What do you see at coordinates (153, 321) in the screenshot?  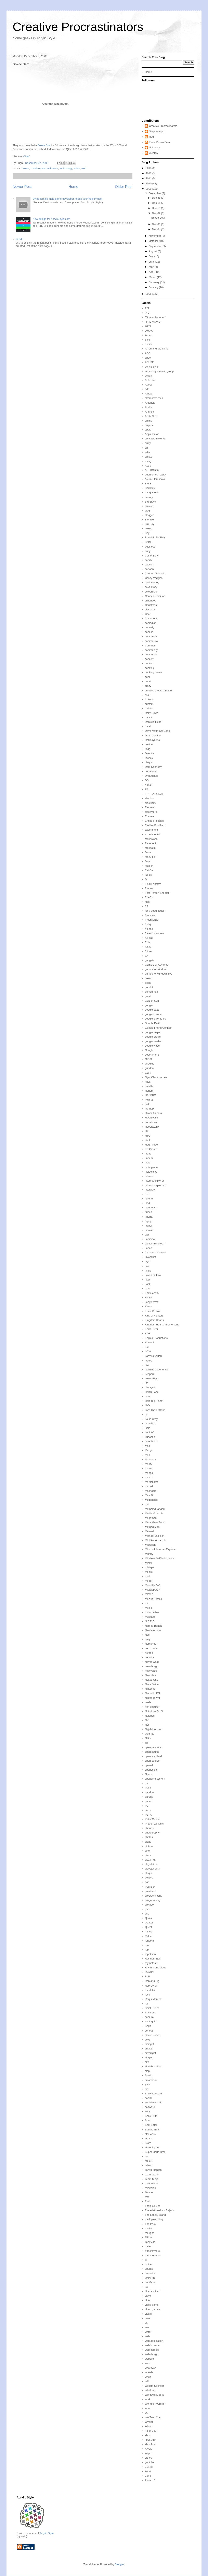 I see `"THE MOVIE"` at bounding box center [153, 321].